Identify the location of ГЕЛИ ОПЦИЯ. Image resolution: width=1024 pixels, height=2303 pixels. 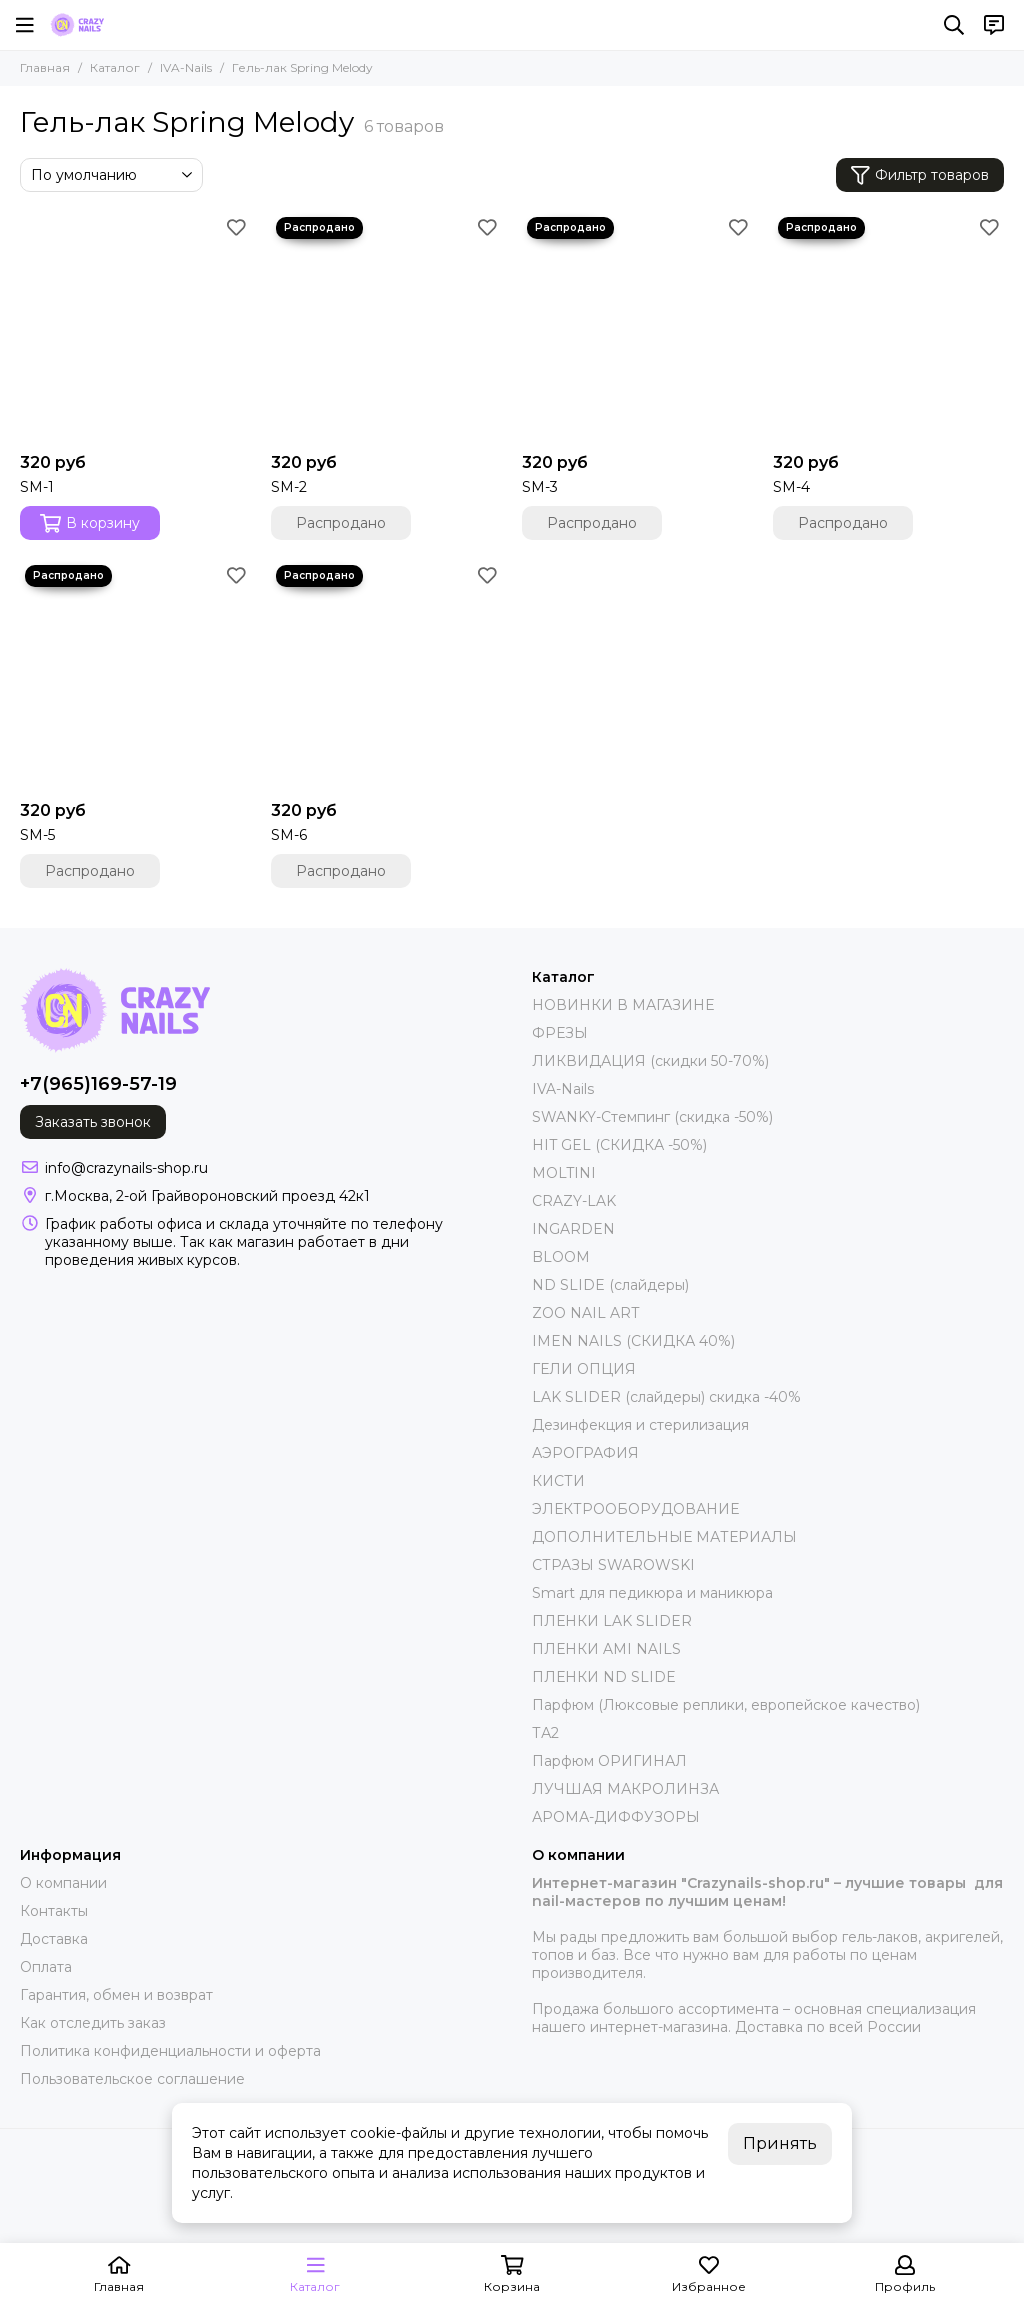
(584, 1369).